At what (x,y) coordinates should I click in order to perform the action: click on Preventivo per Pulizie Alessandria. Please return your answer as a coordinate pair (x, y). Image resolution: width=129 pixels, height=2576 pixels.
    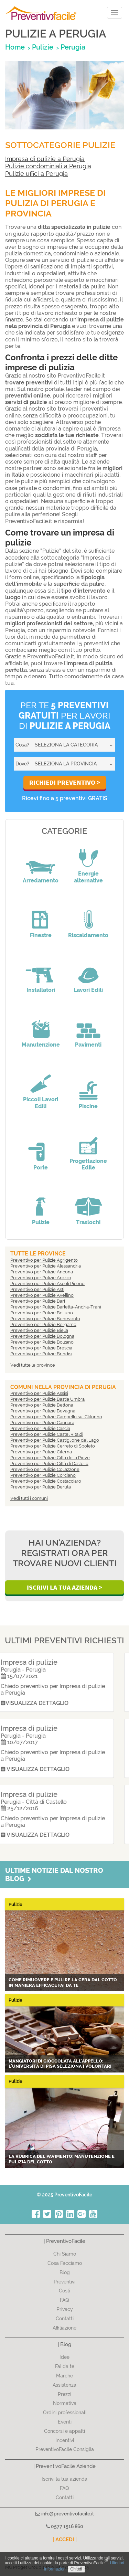
    Looking at the image, I should click on (45, 1266).